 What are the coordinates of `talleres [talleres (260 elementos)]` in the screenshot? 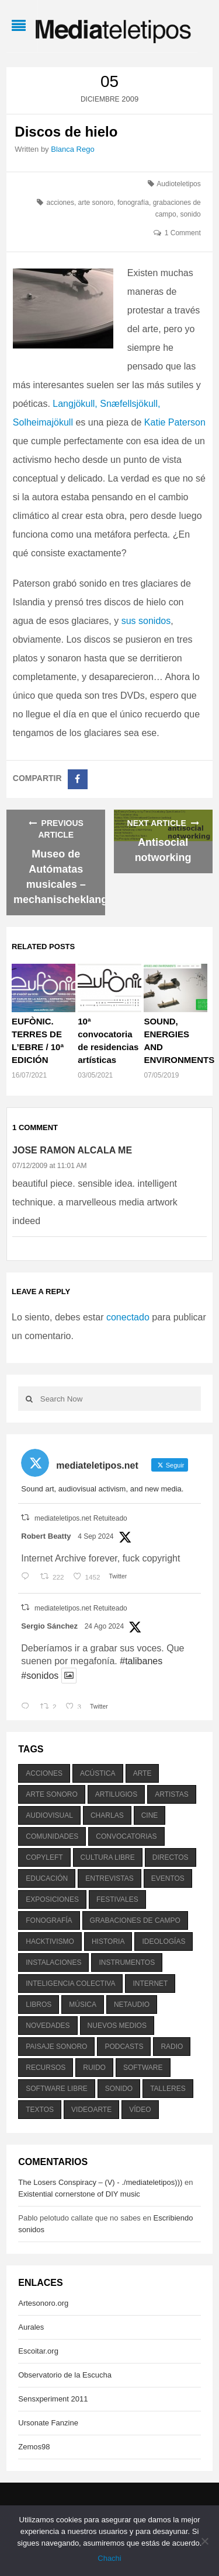 It's located at (167, 2088).